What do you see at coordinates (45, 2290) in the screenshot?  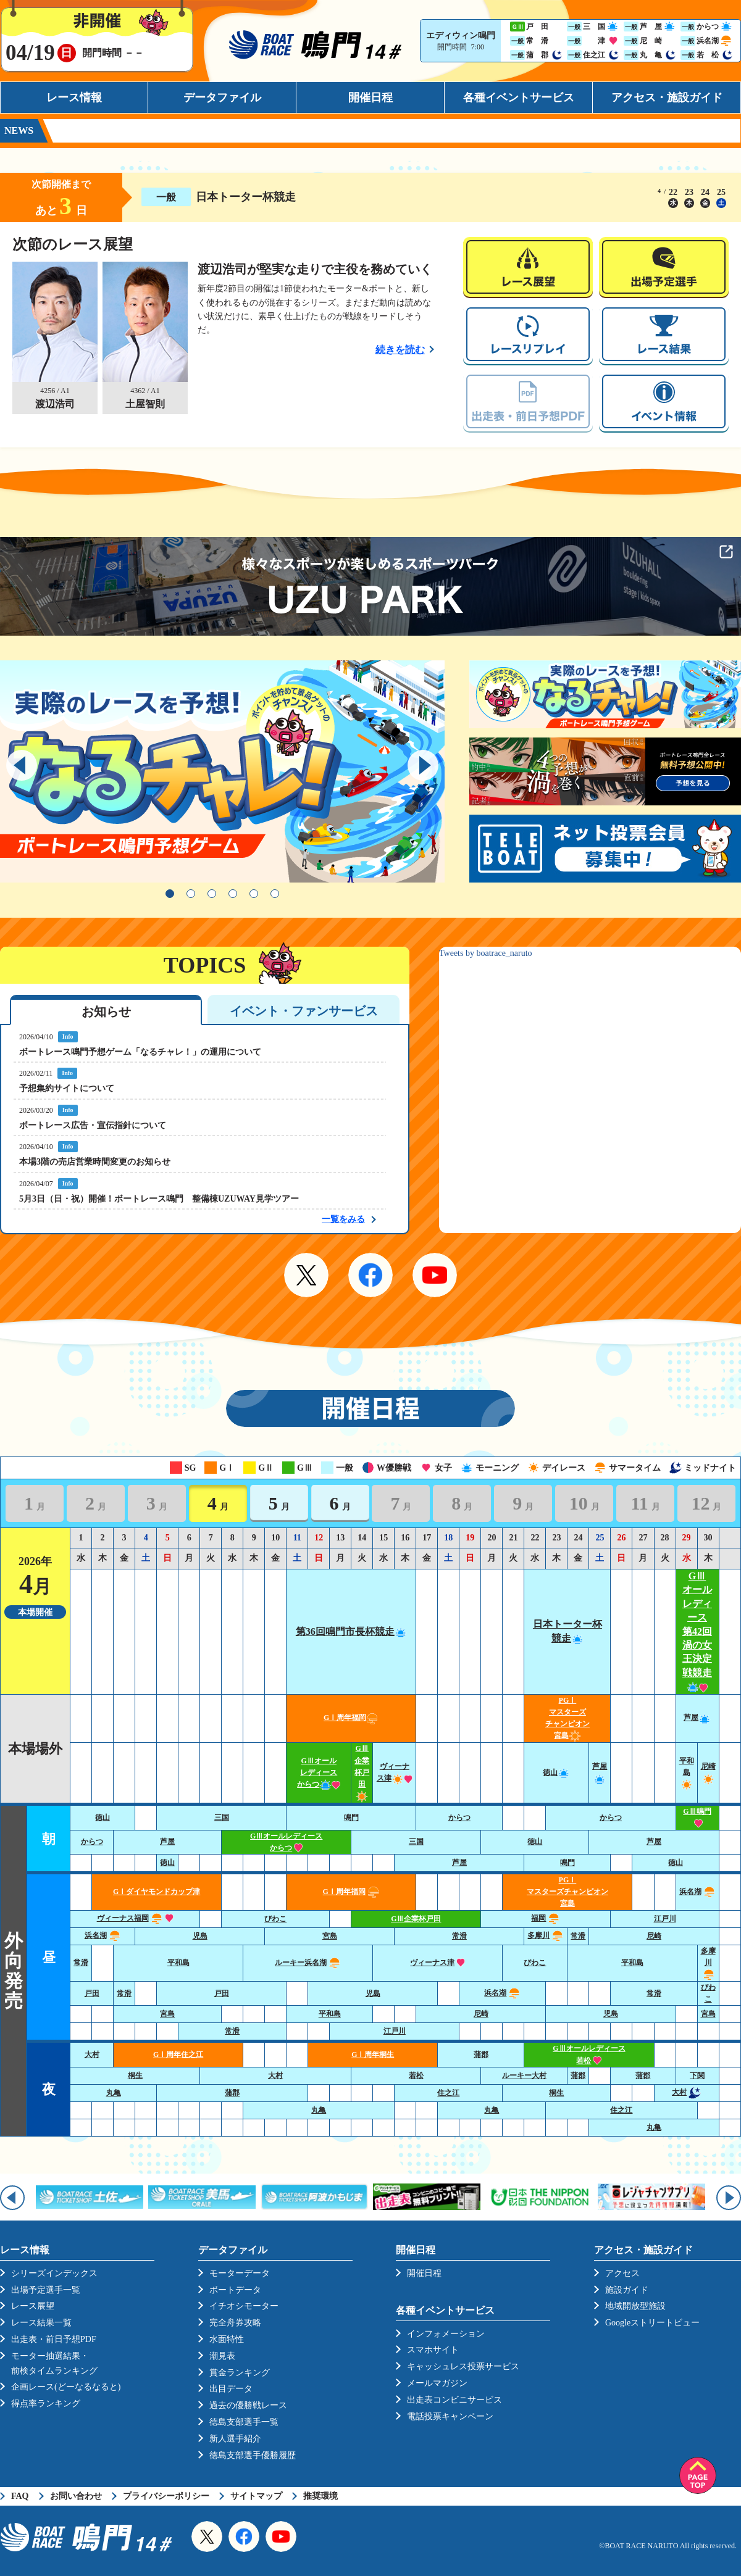 I see `出場予定選手一覧` at bounding box center [45, 2290].